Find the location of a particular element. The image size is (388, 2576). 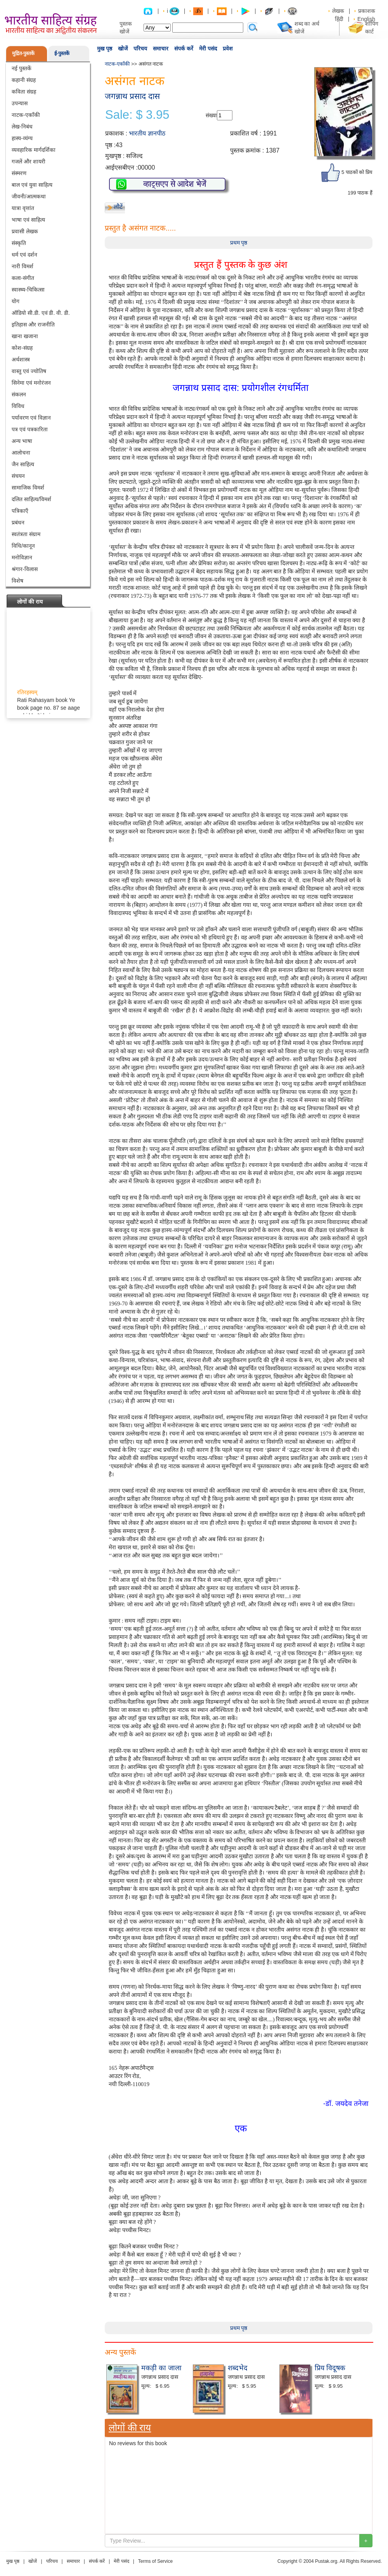

संस्कृति is located at coordinates (19, 243).